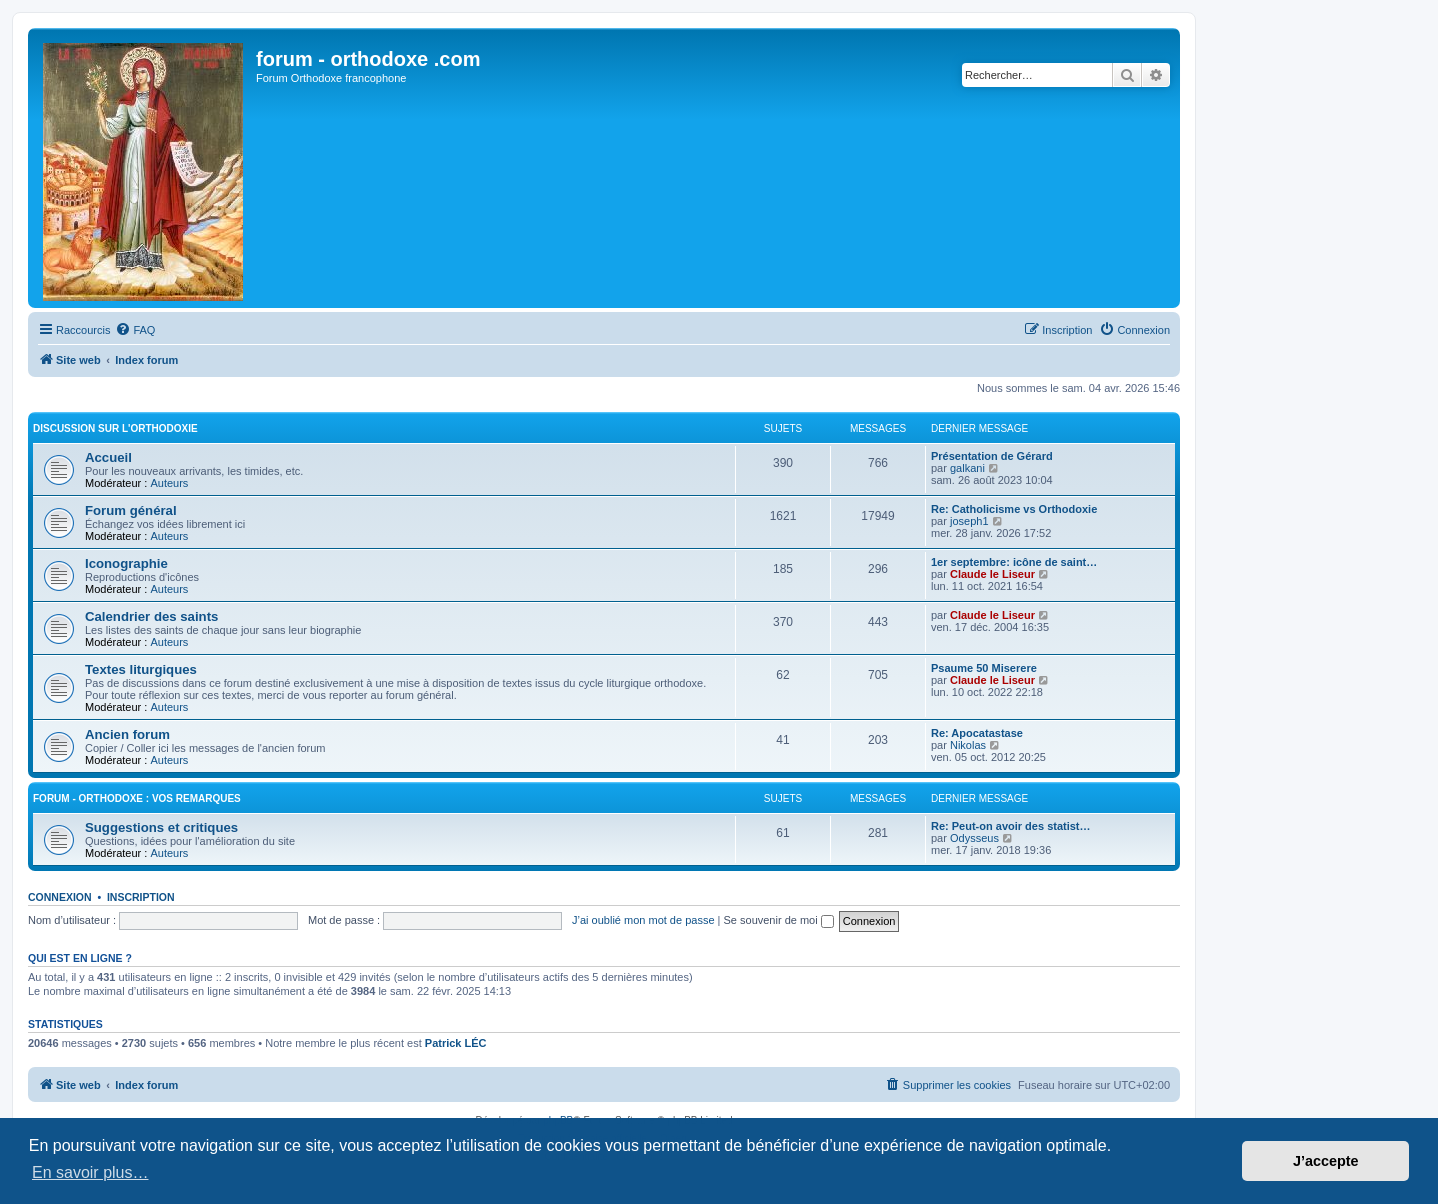  What do you see at coordinates (1014, 509) in the screenshot?
I see `Re: Catholicisme vs Orthodoxie` at bounding box center [1014, 509].